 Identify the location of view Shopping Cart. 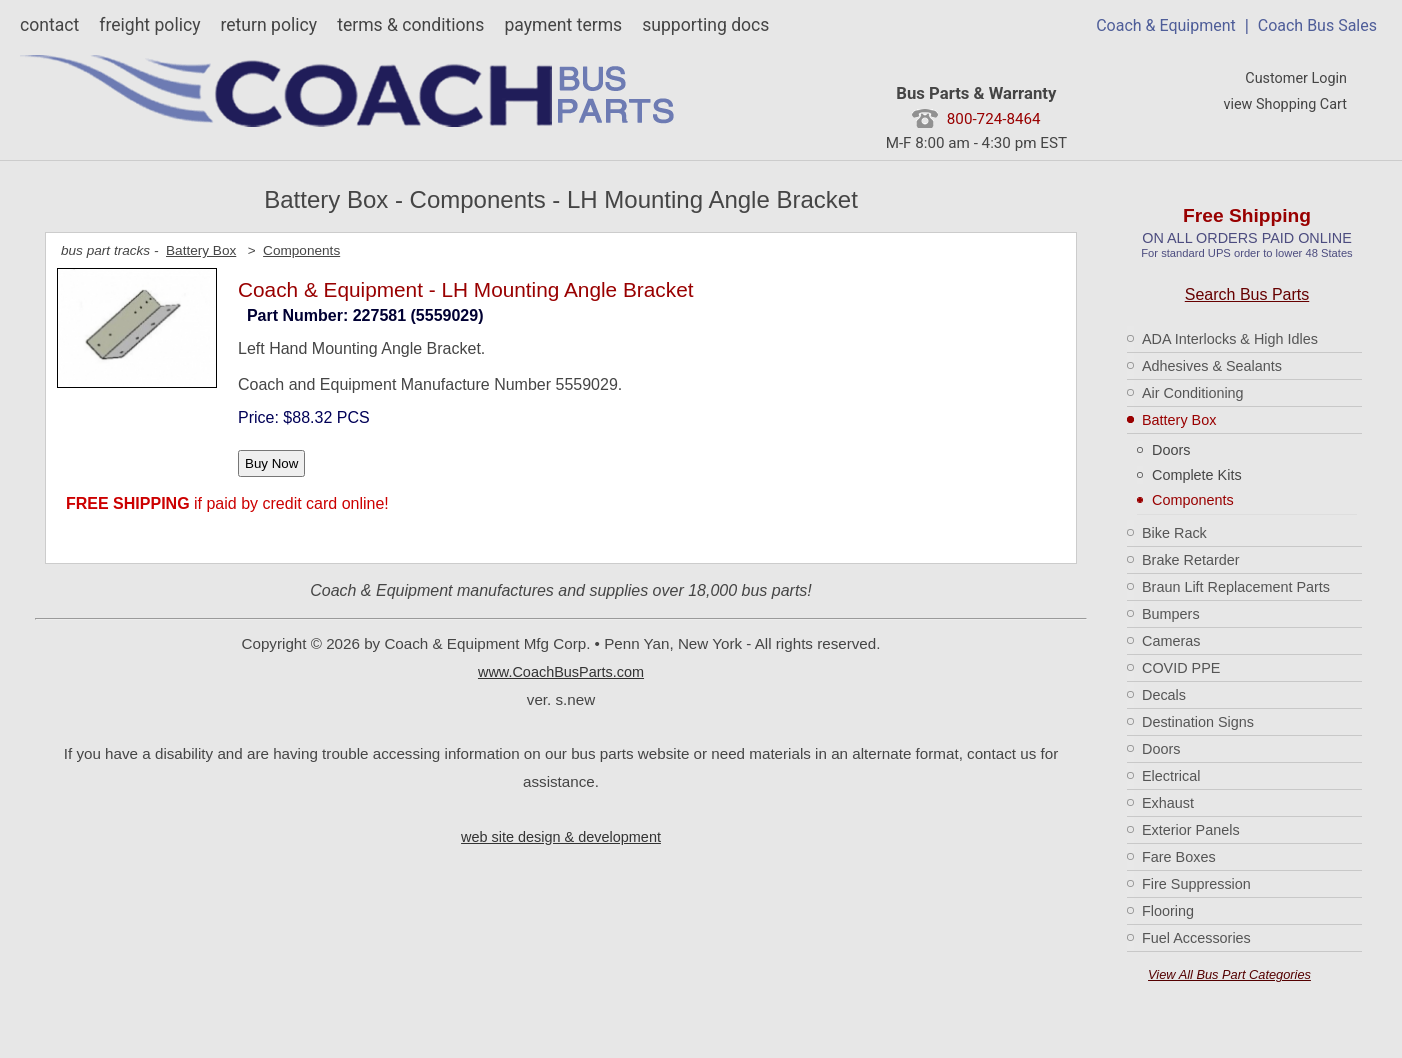
(1285, 104).